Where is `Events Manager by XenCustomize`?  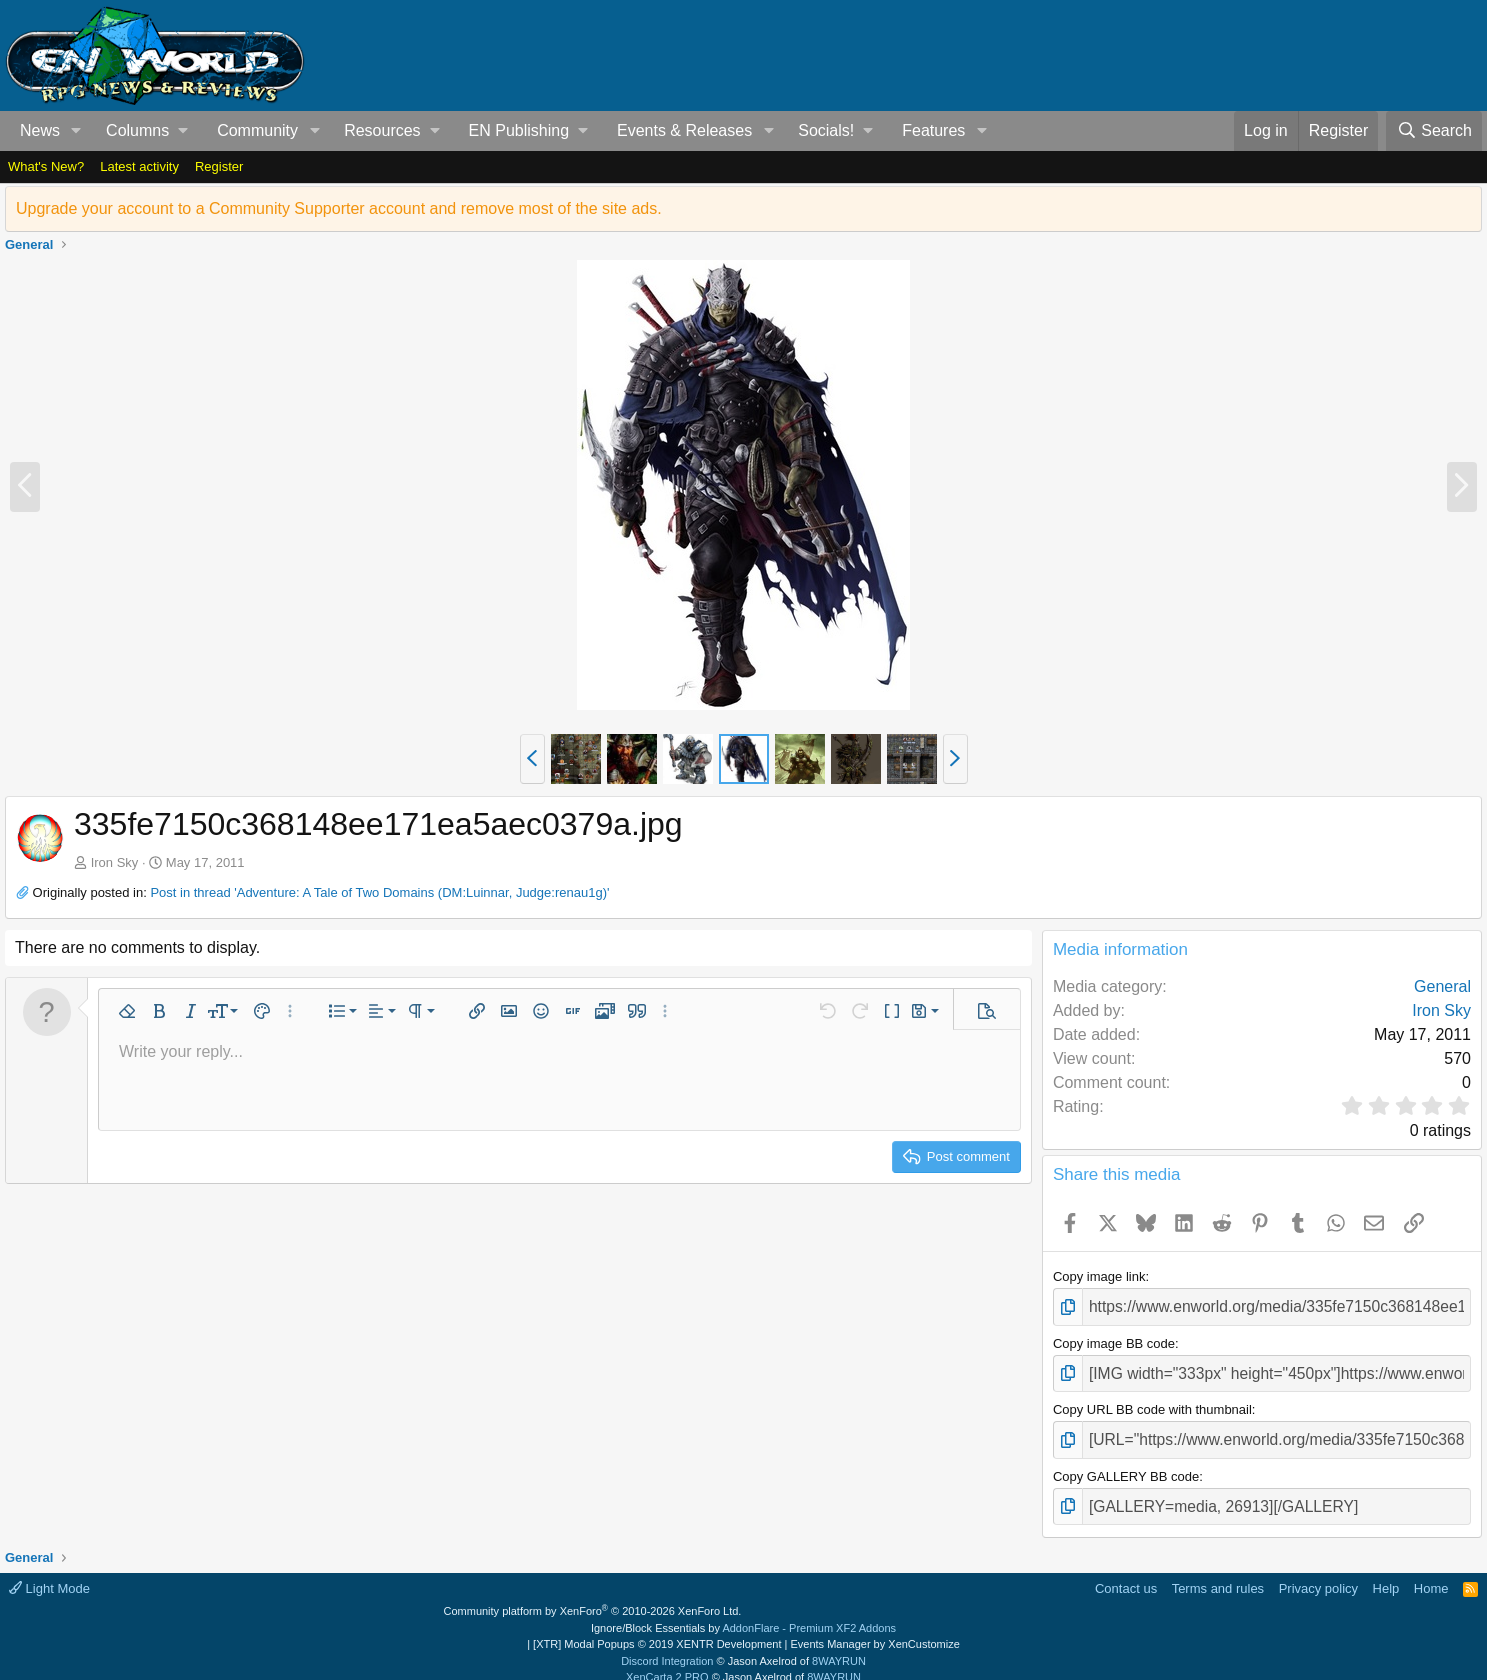 Events Manager by XenCustomize is located at coordinates (874, 1629).